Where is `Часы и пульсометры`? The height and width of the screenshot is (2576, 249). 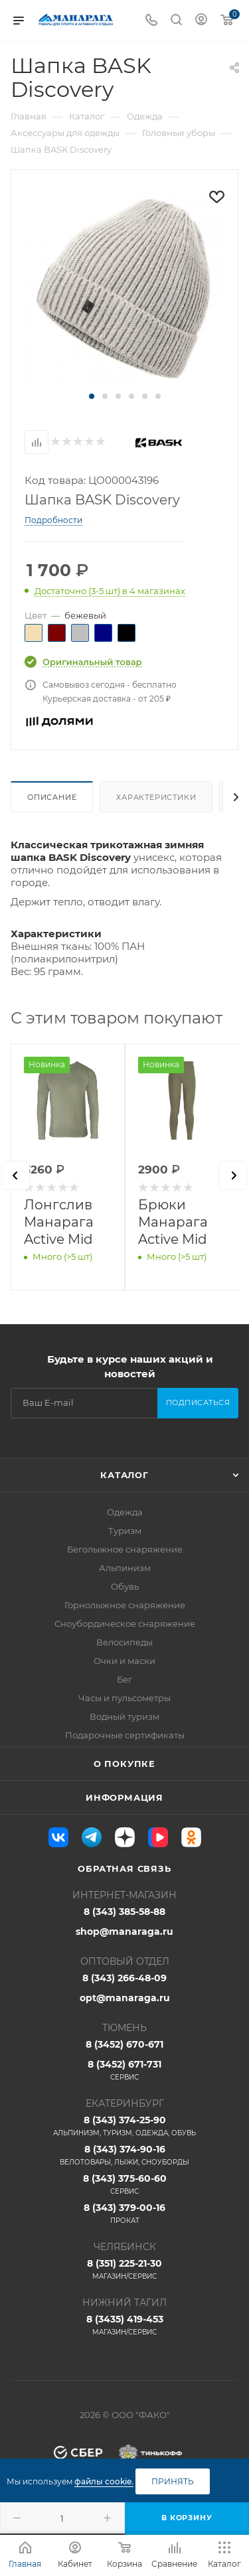 Часы и пульсометры is located at coordinates (124, 1698).